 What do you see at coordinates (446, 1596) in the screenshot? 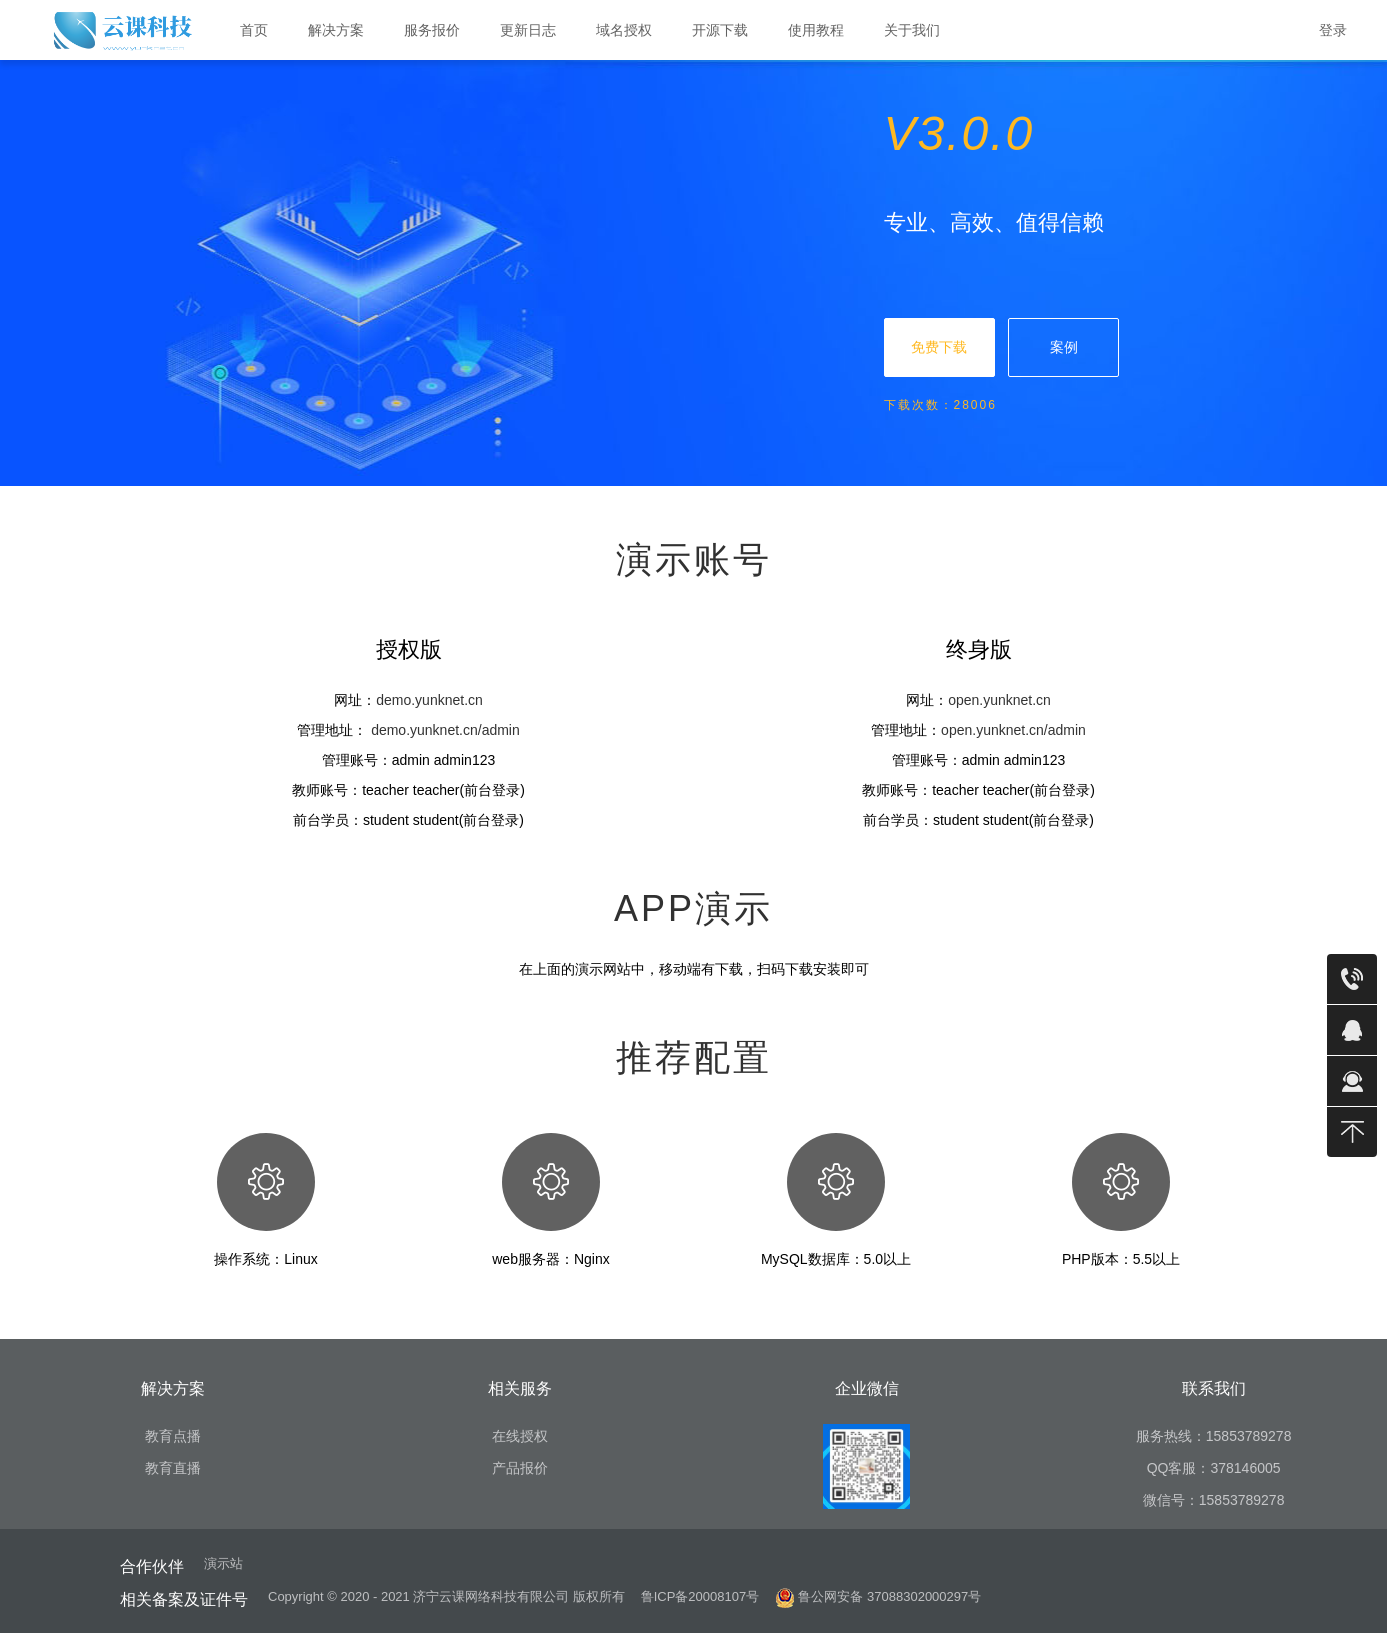
I see `Copyright © 2020 - 2021 济宁云课网络科技有限公司 版权所有` at bounding box center [446, 1596].